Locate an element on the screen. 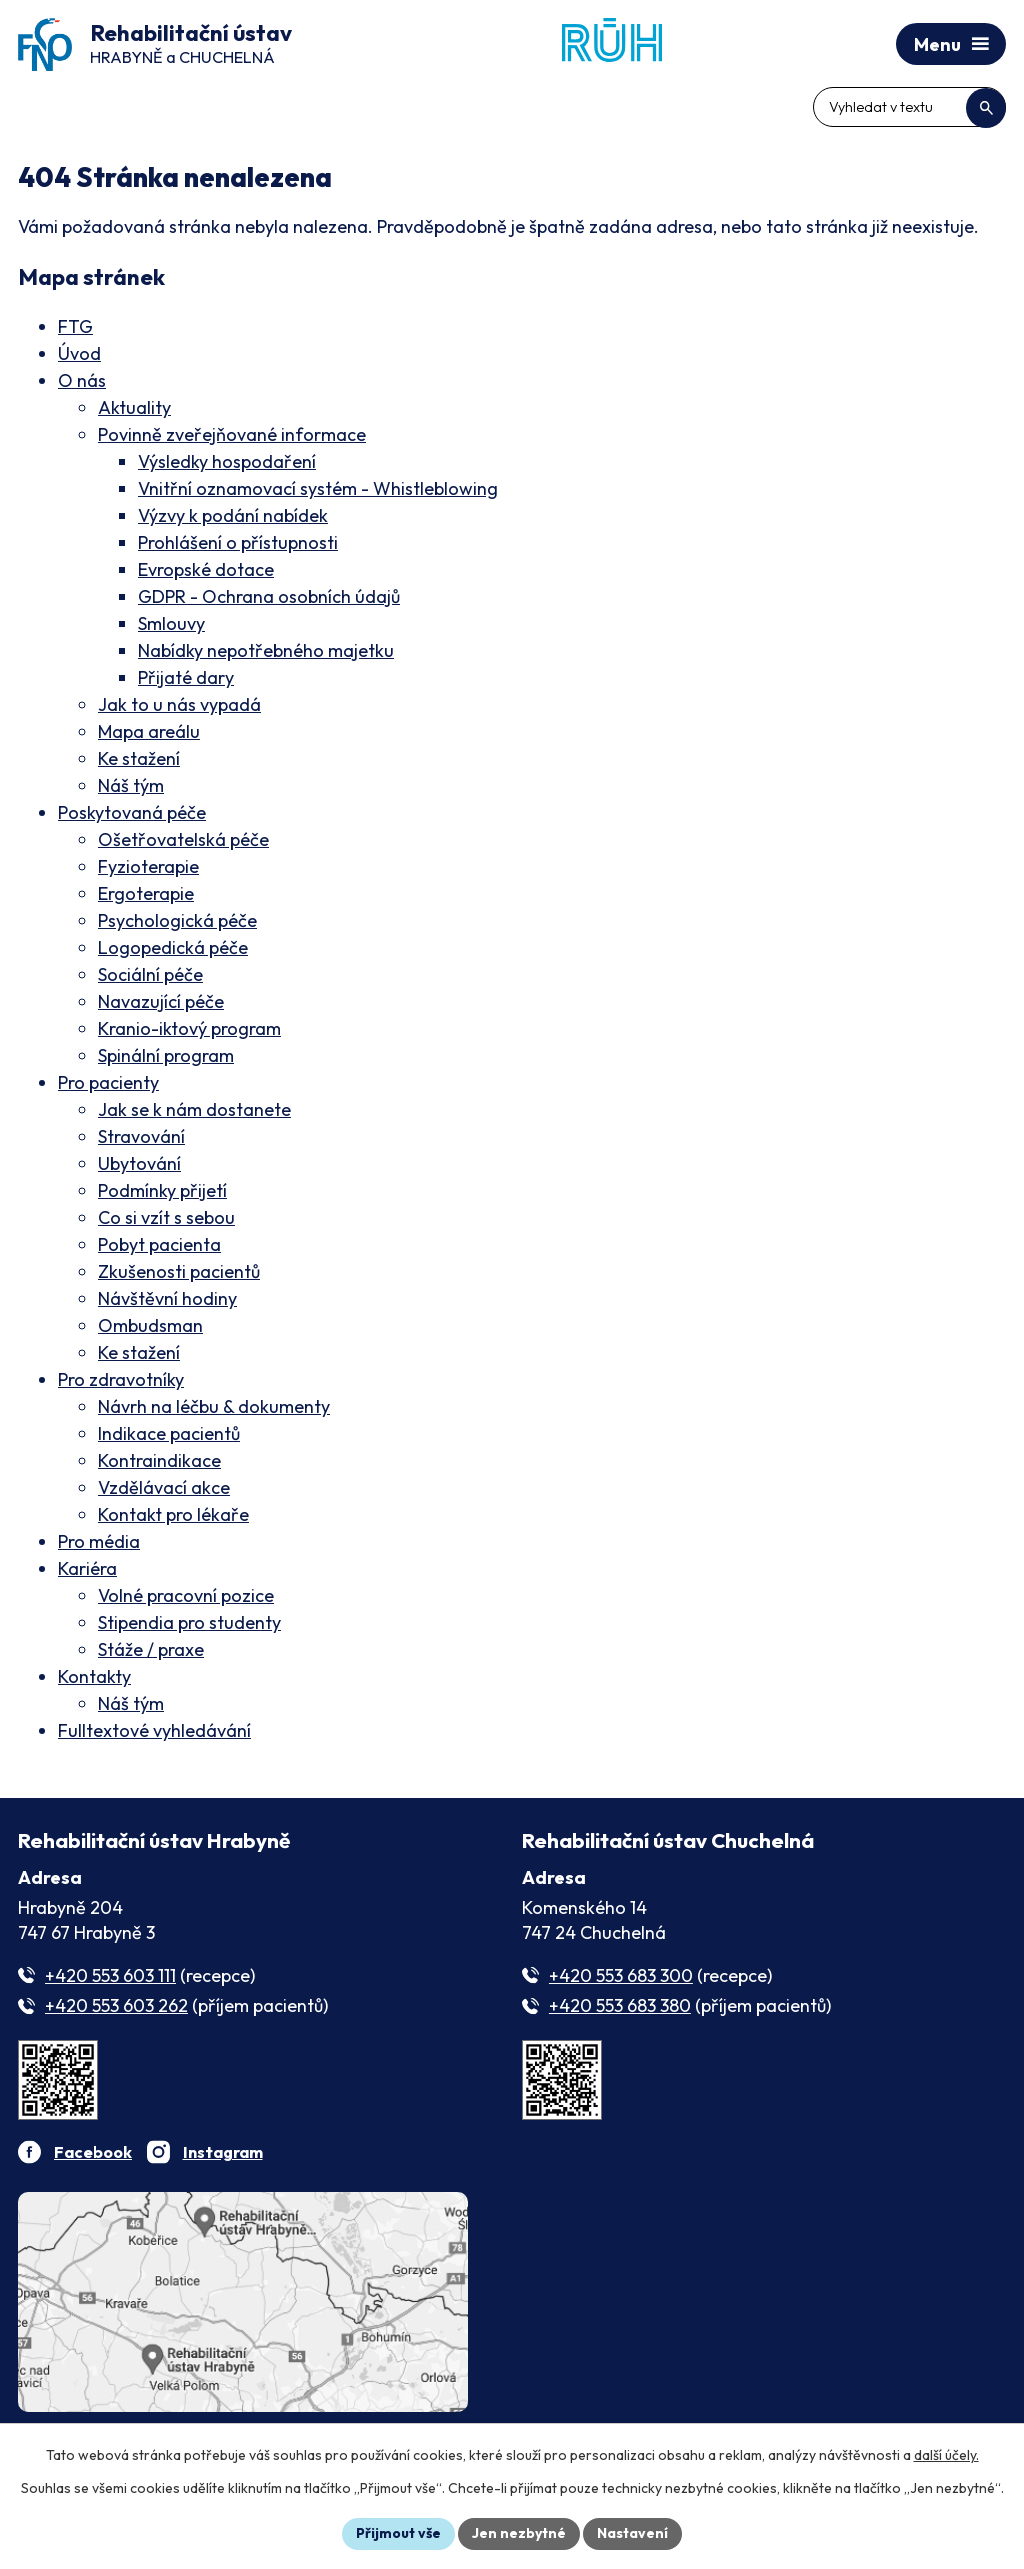 This screenshot has height=2569, width=1024. Kontakt pro lékaře is located at coordinates (173, 1514).